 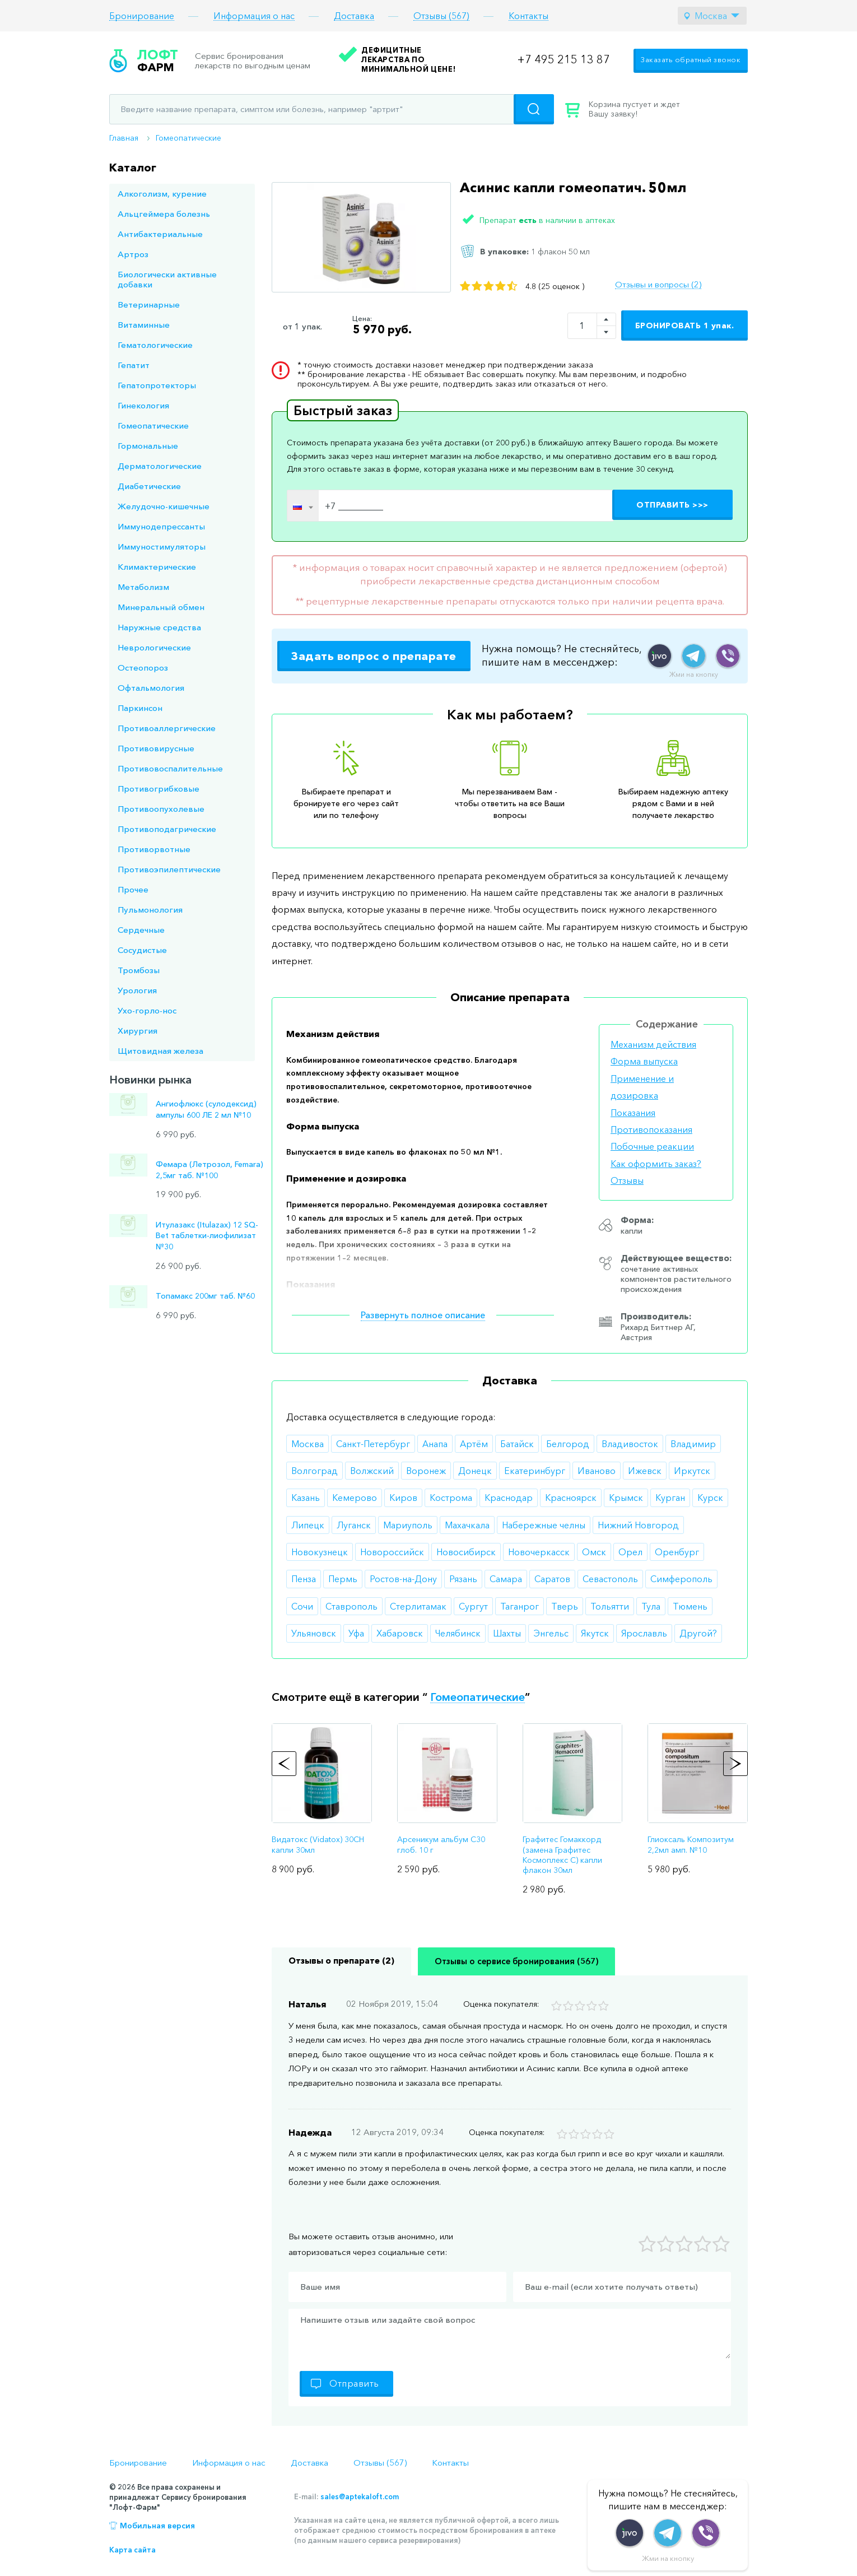 I want to click on Наружные средства, so click(x=159, y=627).